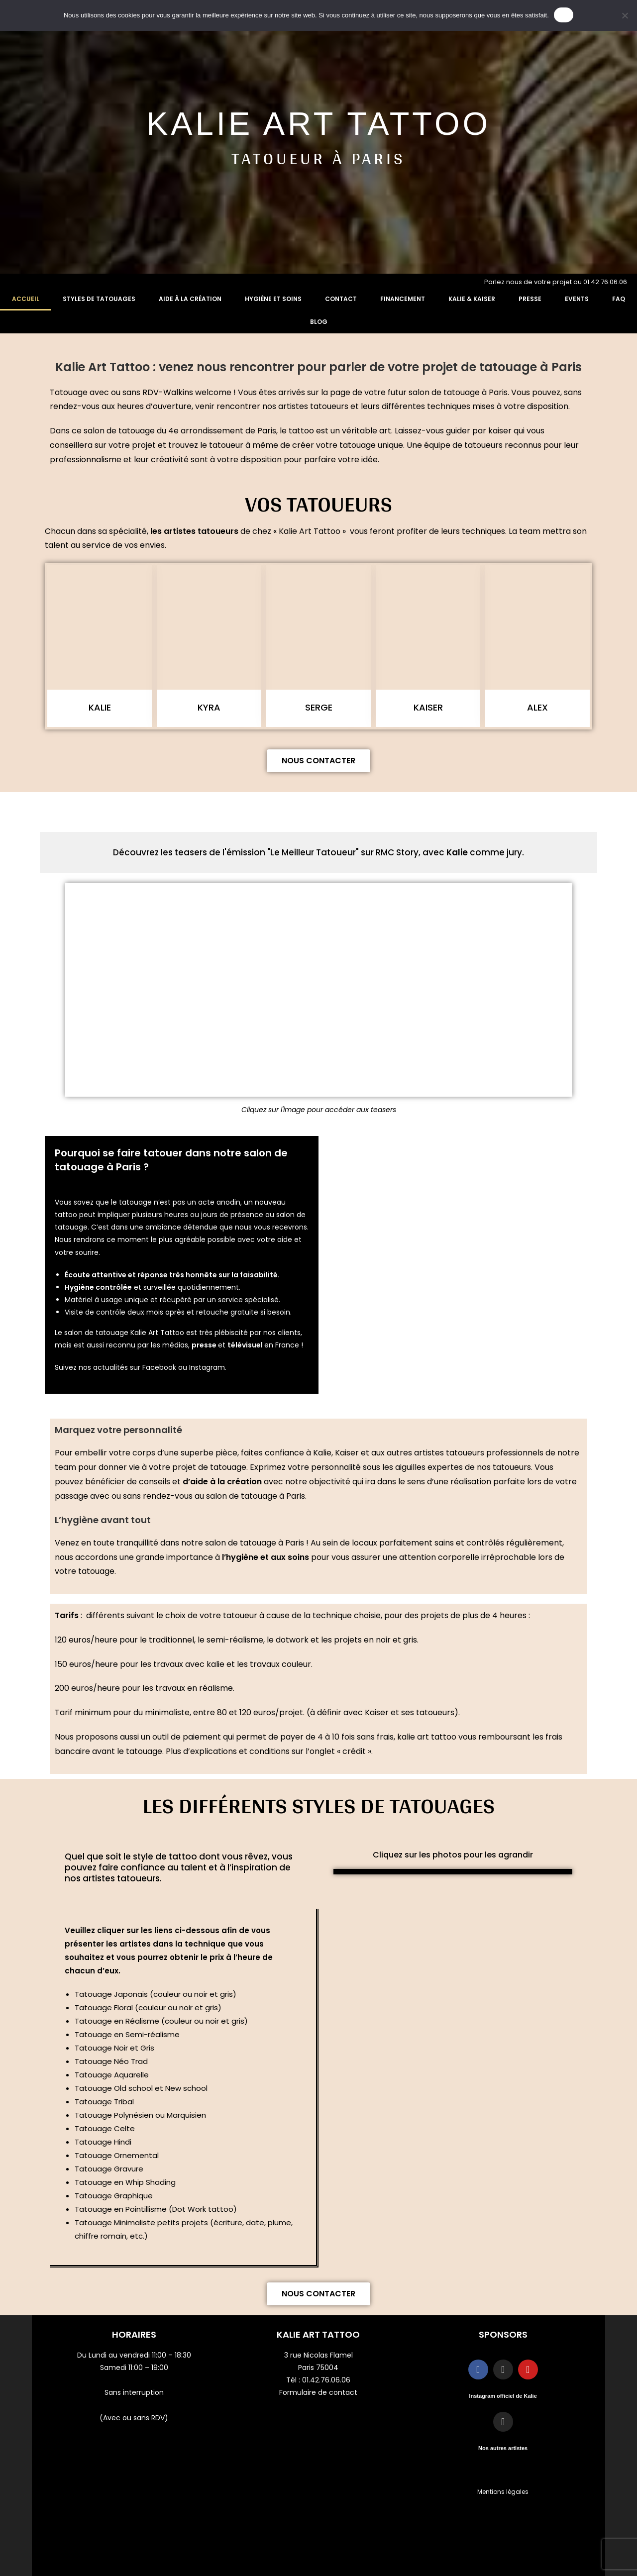 The image size is (637, 2576). I want to click on Hygiène et soins, so click(273, 299).